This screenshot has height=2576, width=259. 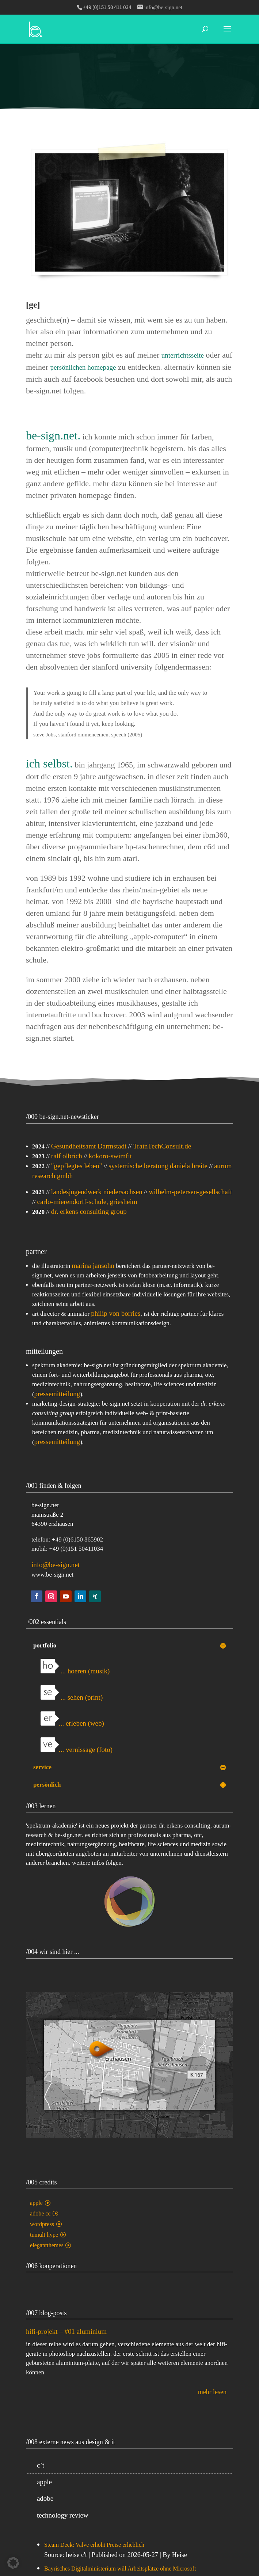 I want to click on adobe cc, so click(x=40, y=2213).